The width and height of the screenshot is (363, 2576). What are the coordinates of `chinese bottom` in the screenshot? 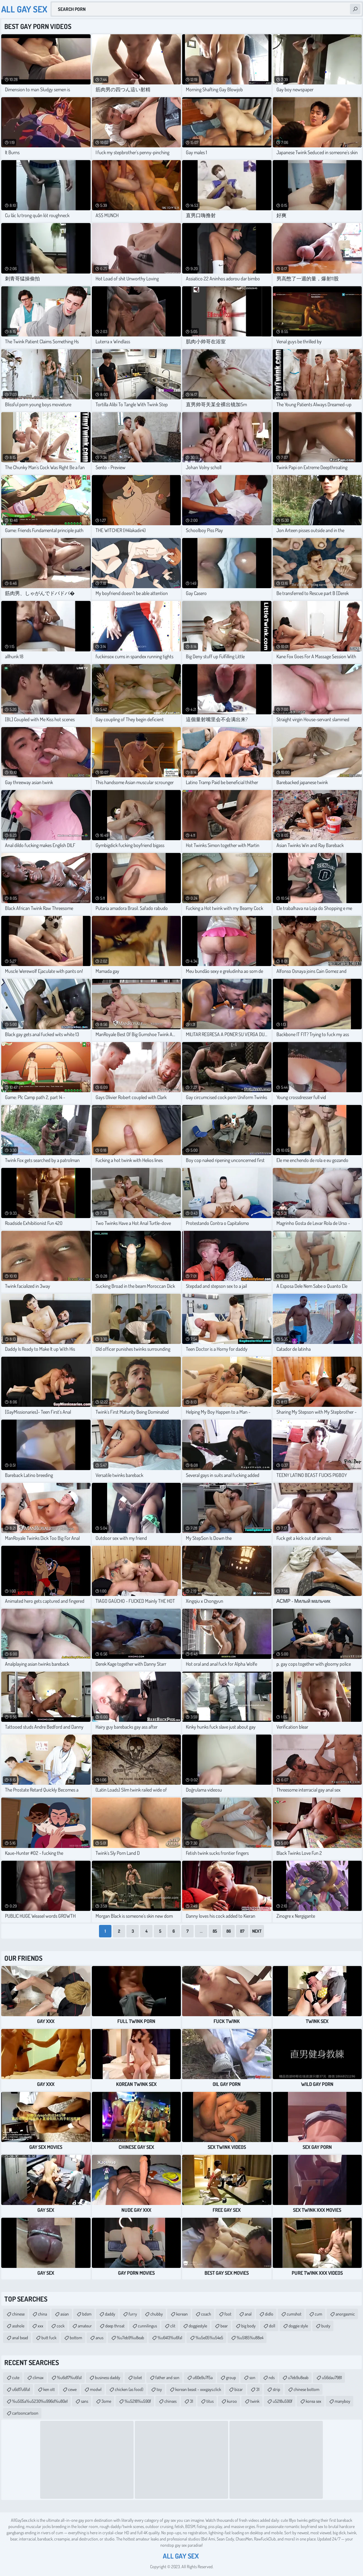 It's located at (306, 2389).